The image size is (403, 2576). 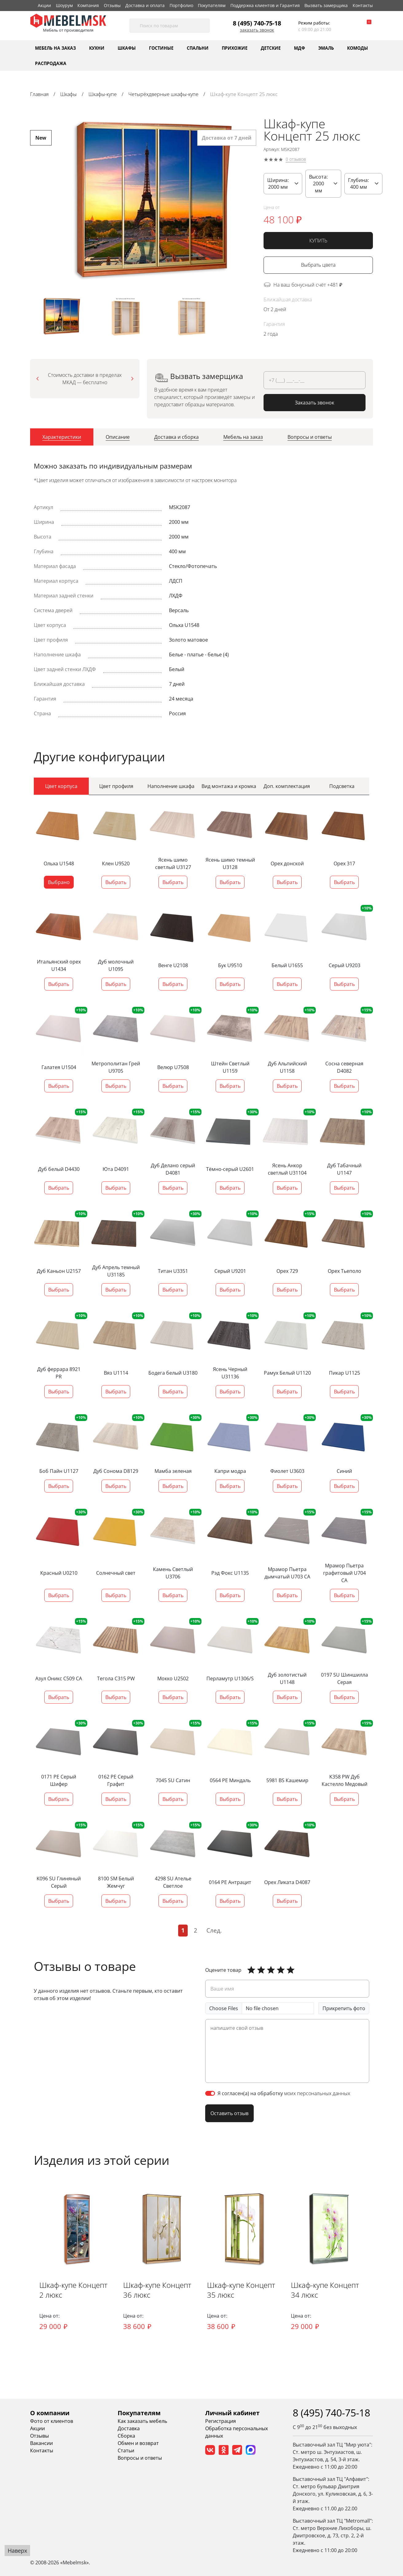 I want to click on Портфолио, so click(x=181, y=5).